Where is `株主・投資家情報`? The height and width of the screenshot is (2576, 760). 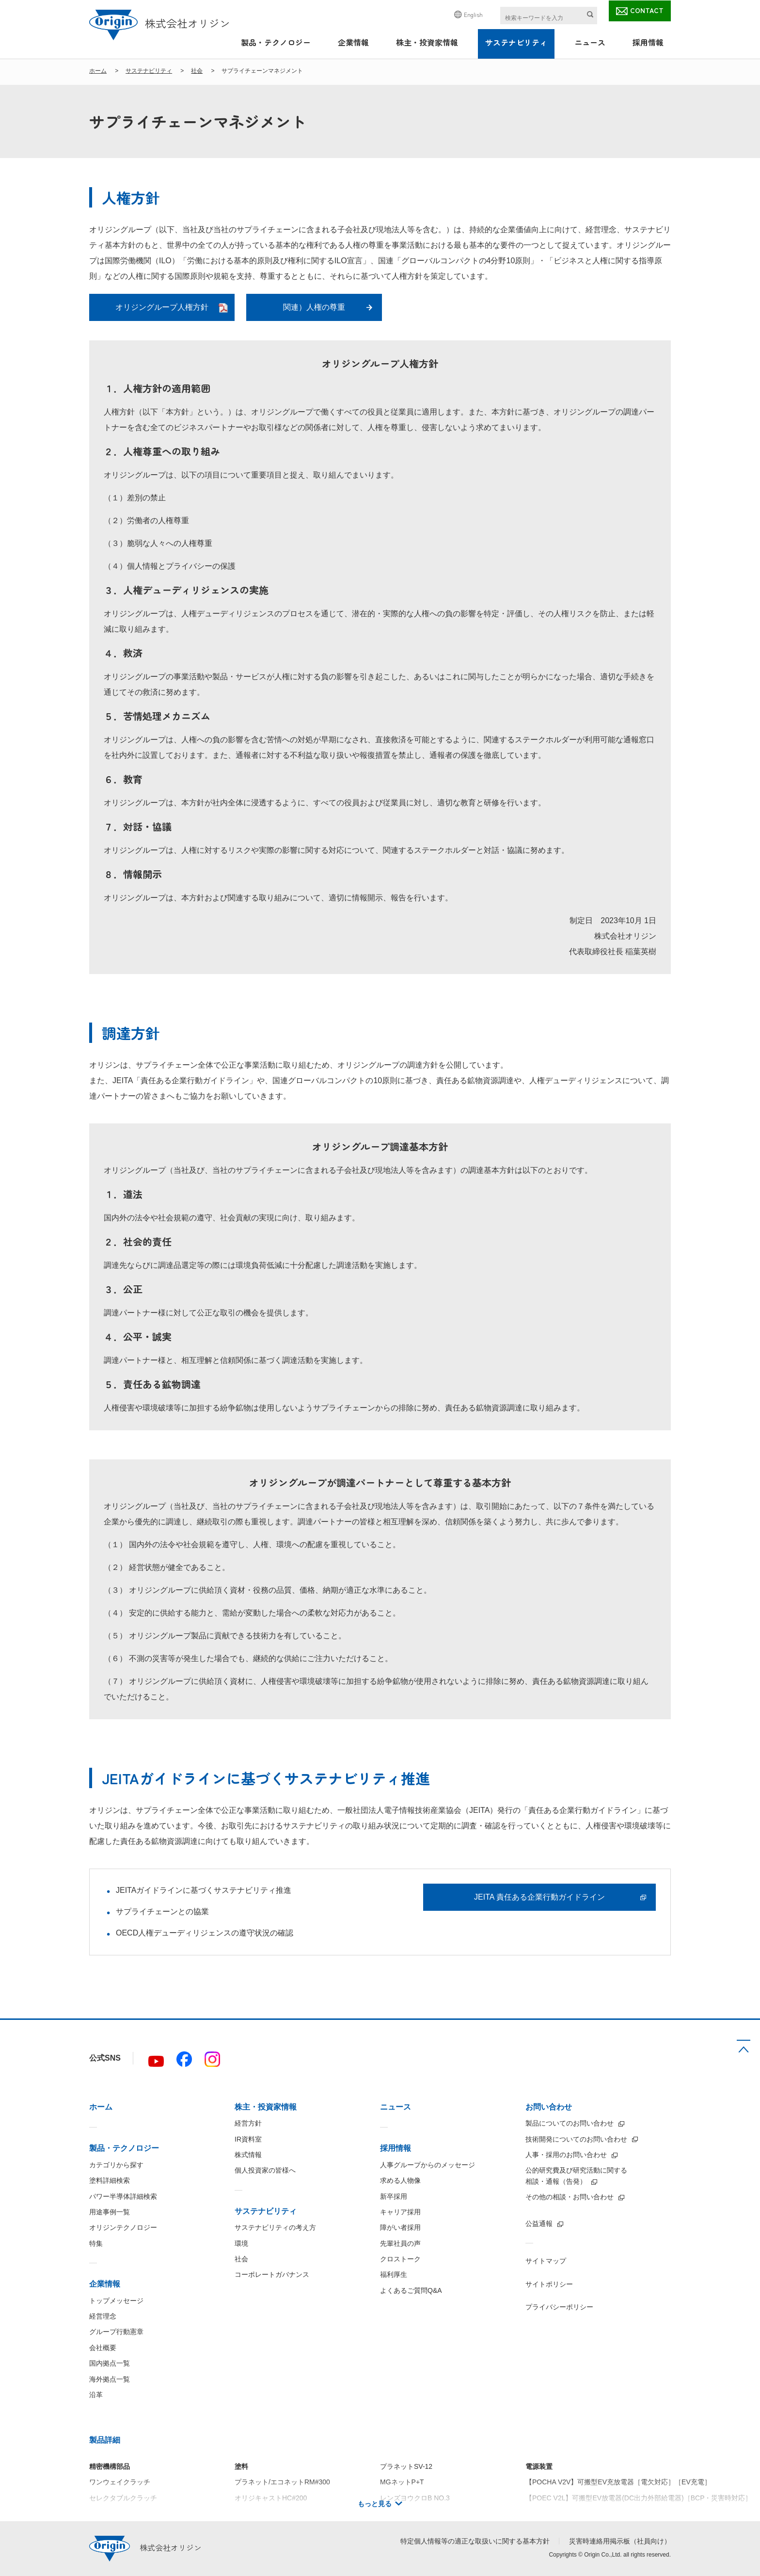 株主・投資家情報 is located at coordinates (427, 42).